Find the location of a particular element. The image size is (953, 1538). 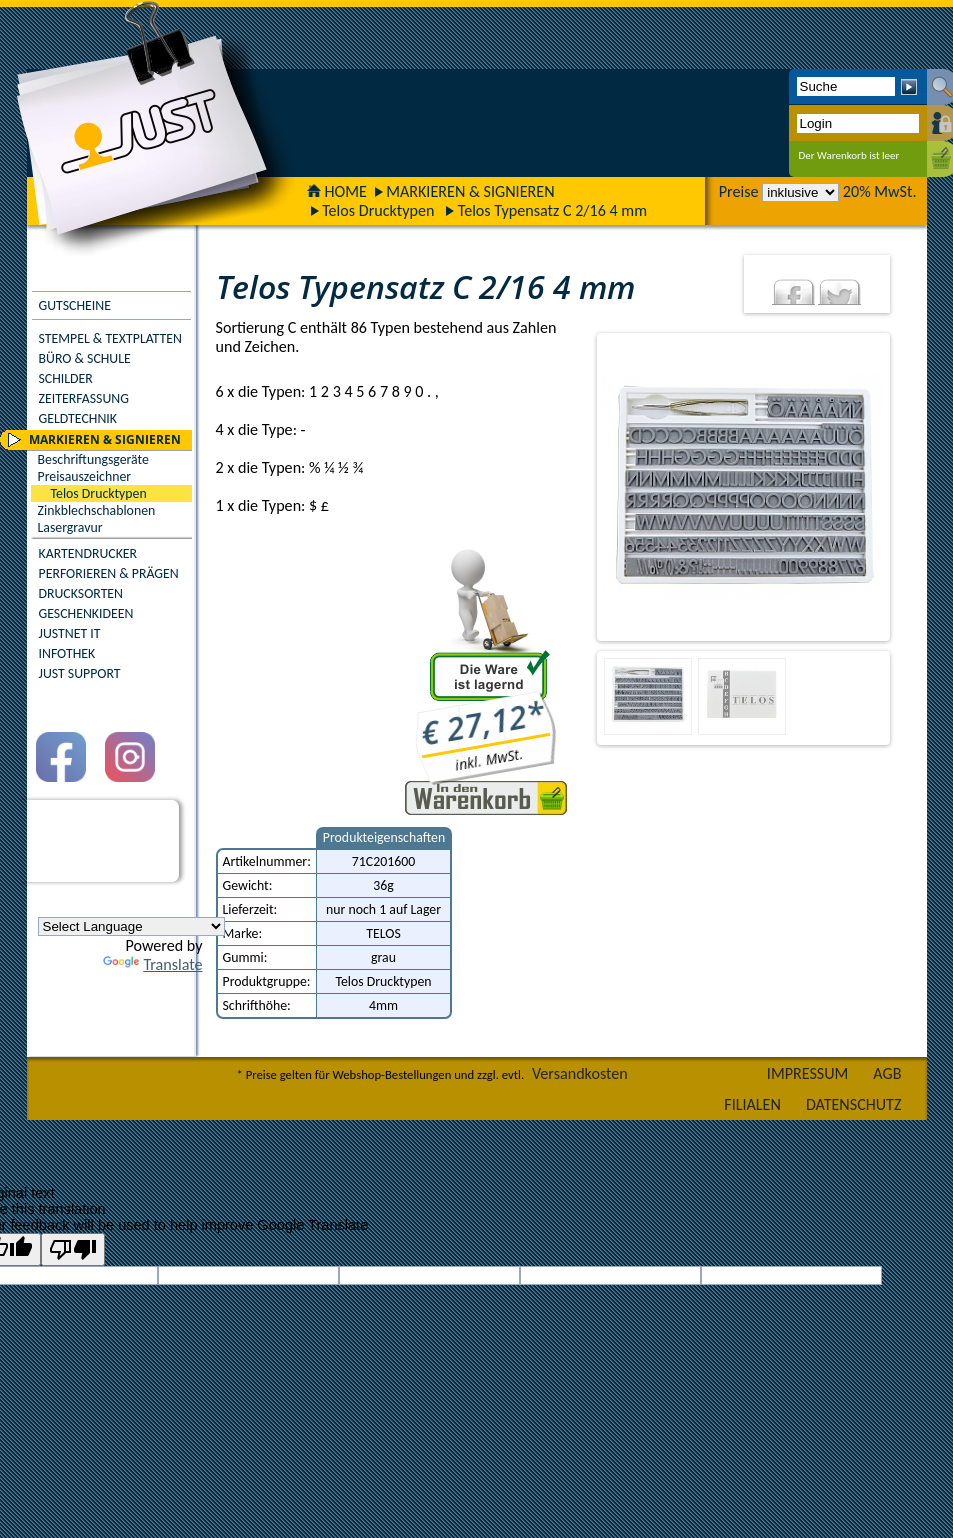

PERFORIEREN & PRÄGEN is located at coordinates (109, 573).